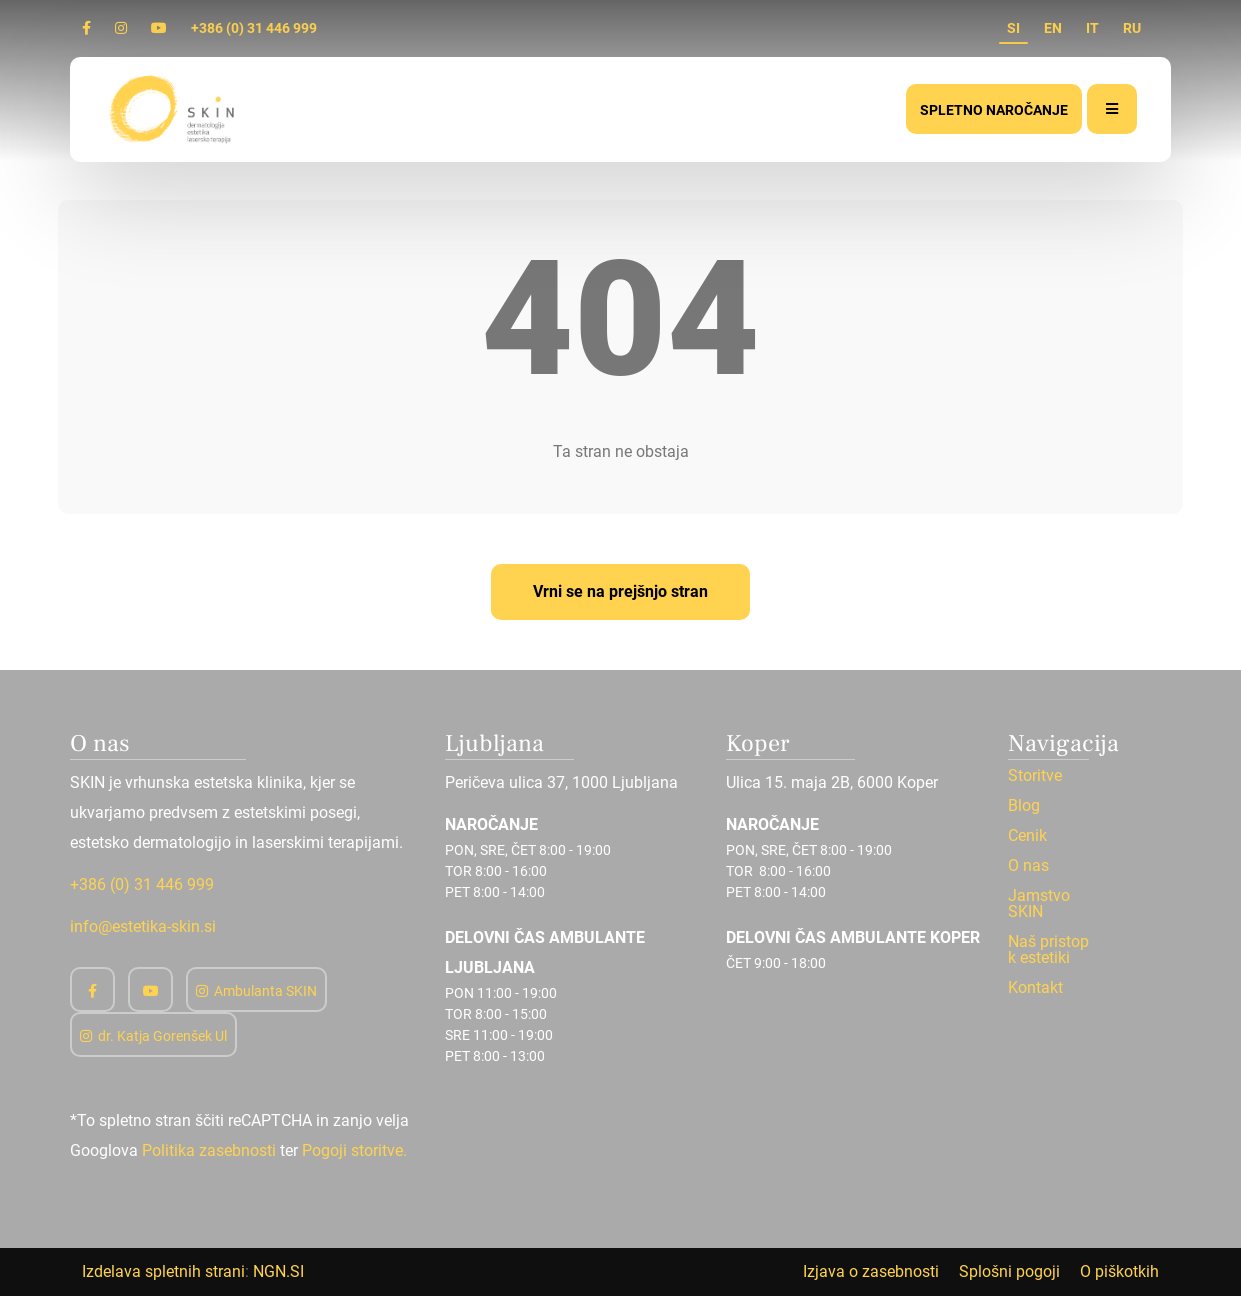 This screenshot has width=1241, height=1296. Describe the element at coordinates (1132, 28) in the screenshot. I see `RU [ru]` at that location.